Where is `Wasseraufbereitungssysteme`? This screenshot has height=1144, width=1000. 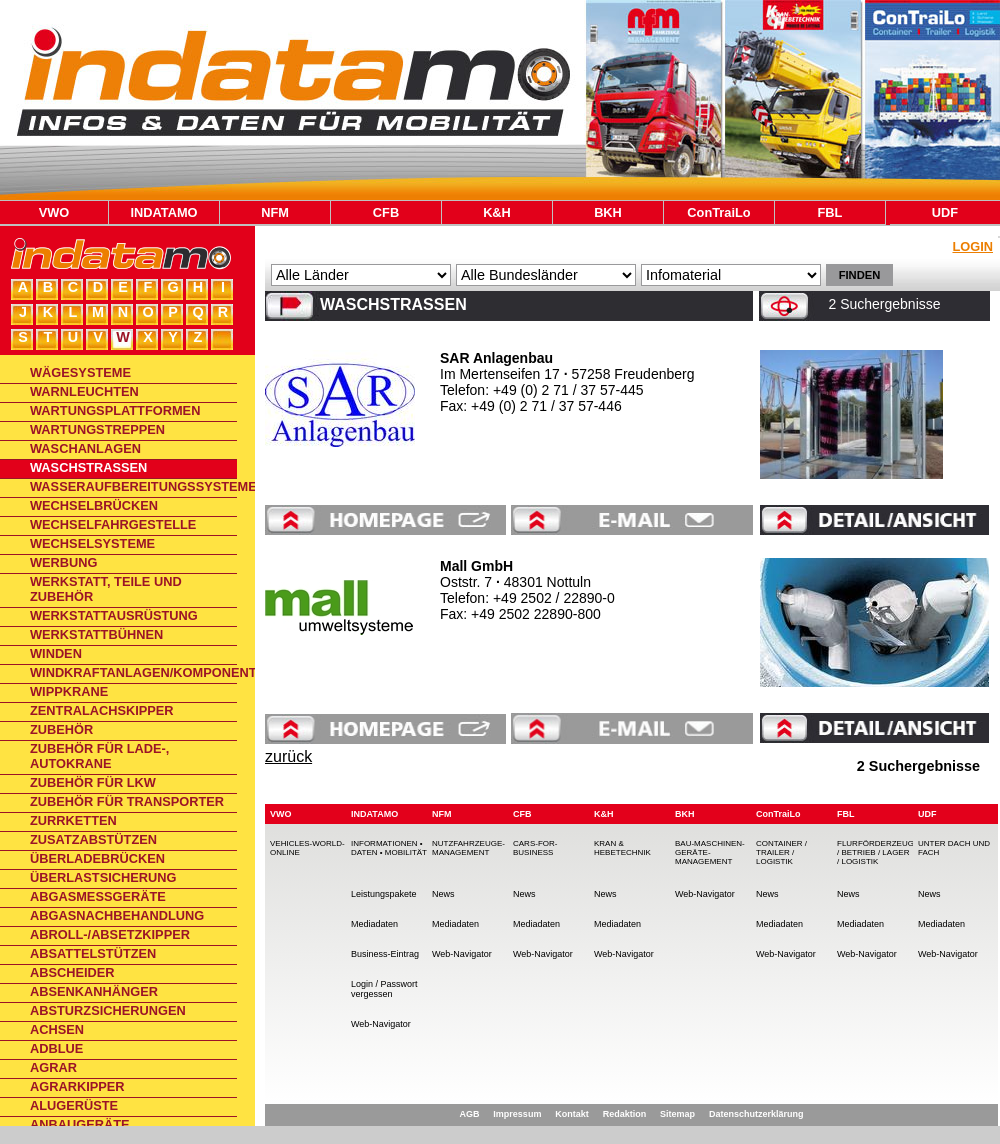 Wasseraufbereitungssysteme is located at coordinates (133, 486).